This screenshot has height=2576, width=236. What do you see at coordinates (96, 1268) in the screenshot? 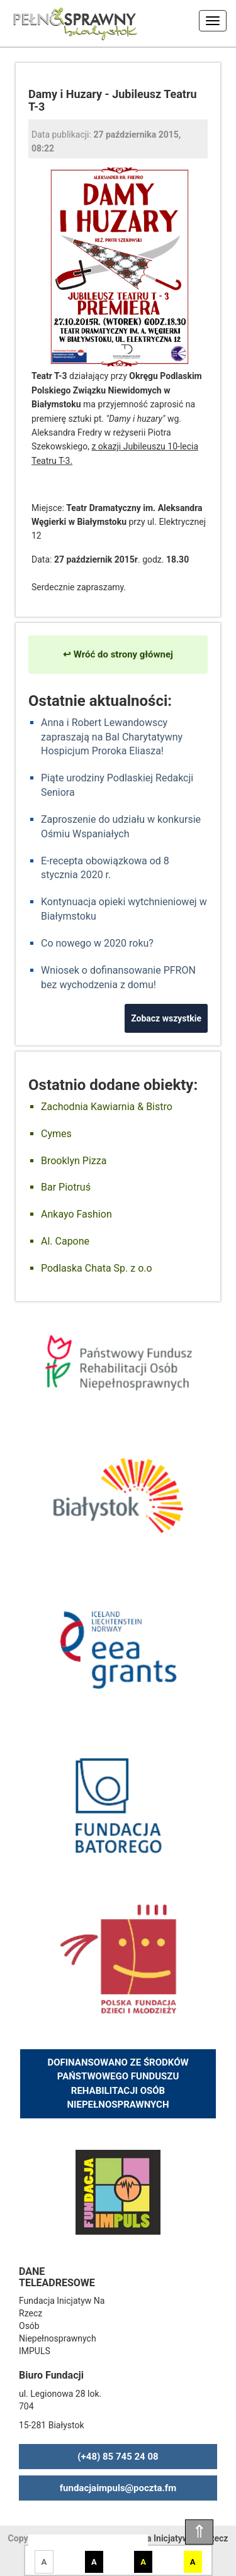
I see `Podlaska Chata Sp. z o.o` at bounding box center [96, 1268].